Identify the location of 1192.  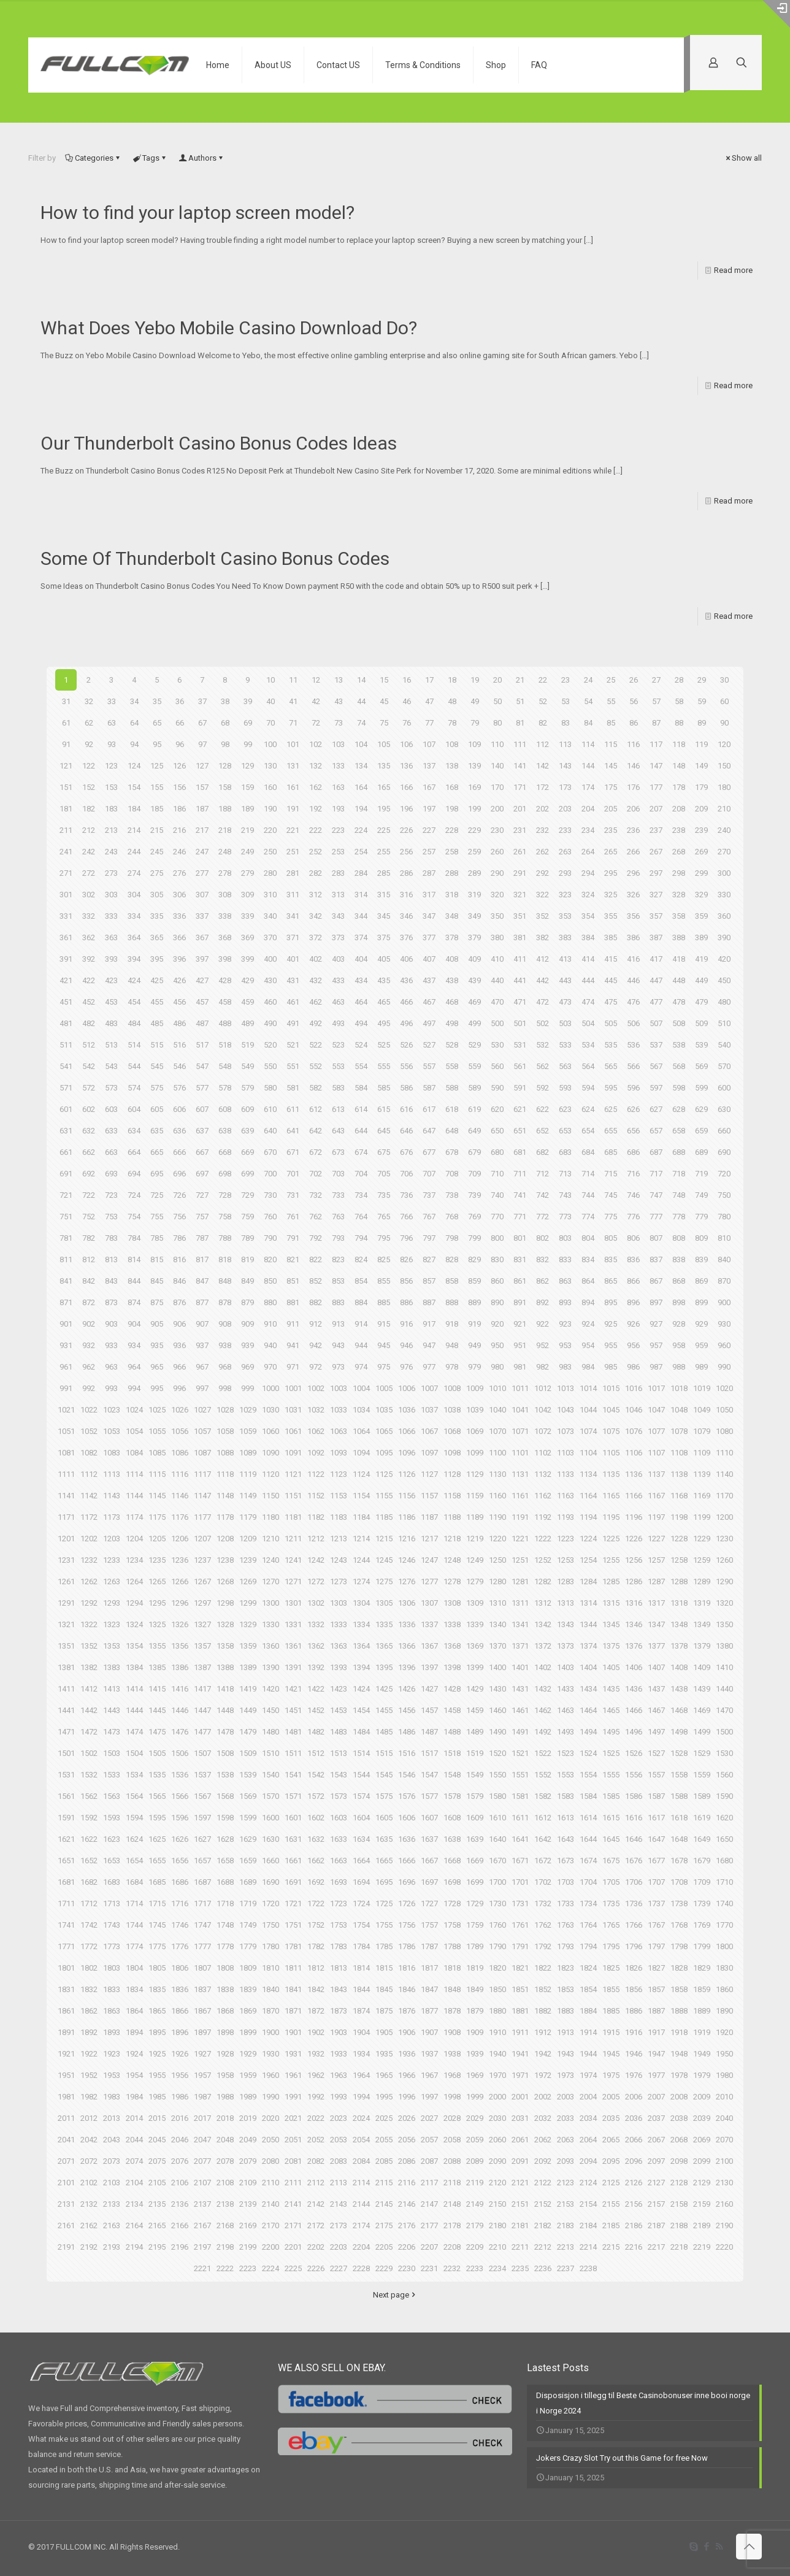
(542, 1517).